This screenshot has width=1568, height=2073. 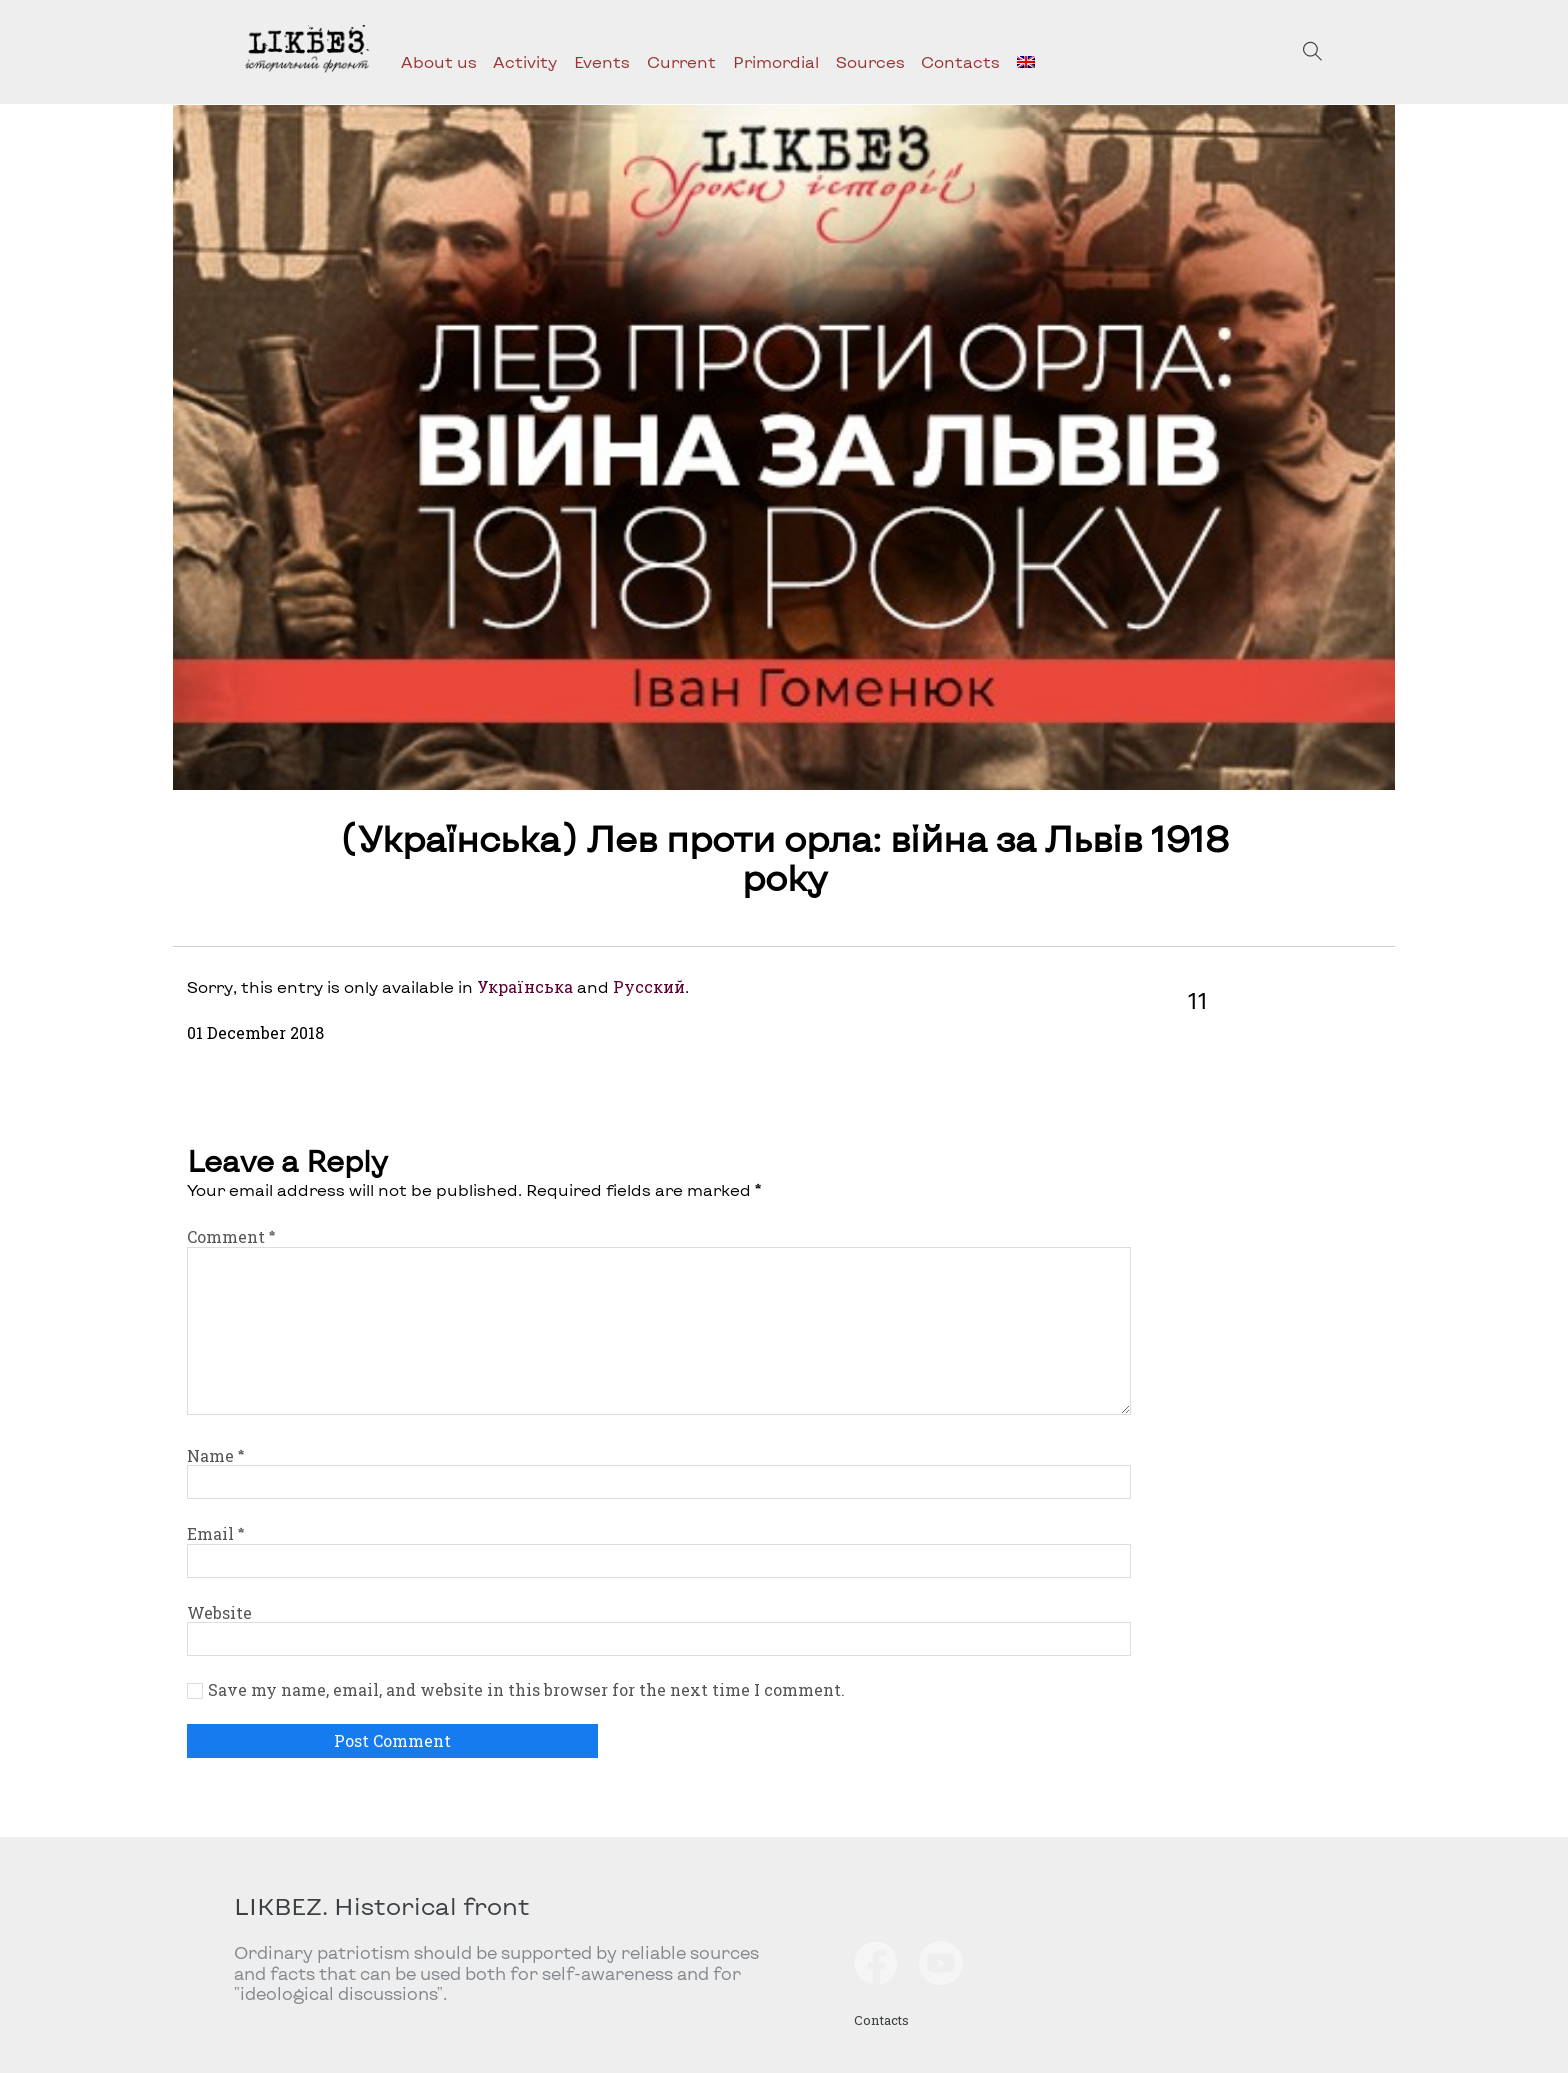 What do you see at coordinates (215, 1455) in the screenshot?
I see `Name` at bounding box center [215, 1455].